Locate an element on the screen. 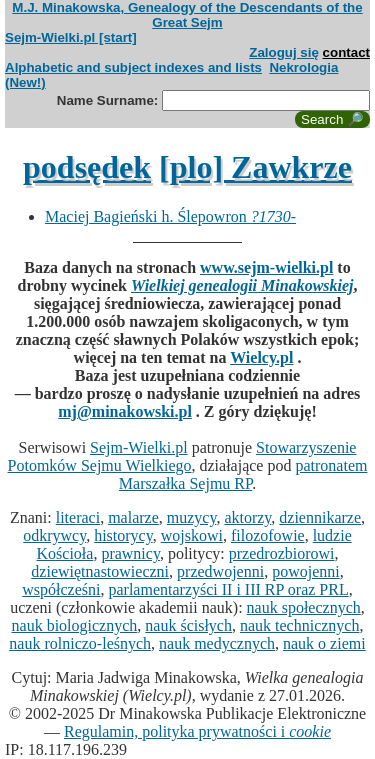 Image resolution: width=375 pixels, height=759 pixels. nauk ścisłych is located at coordinates (188, 625).